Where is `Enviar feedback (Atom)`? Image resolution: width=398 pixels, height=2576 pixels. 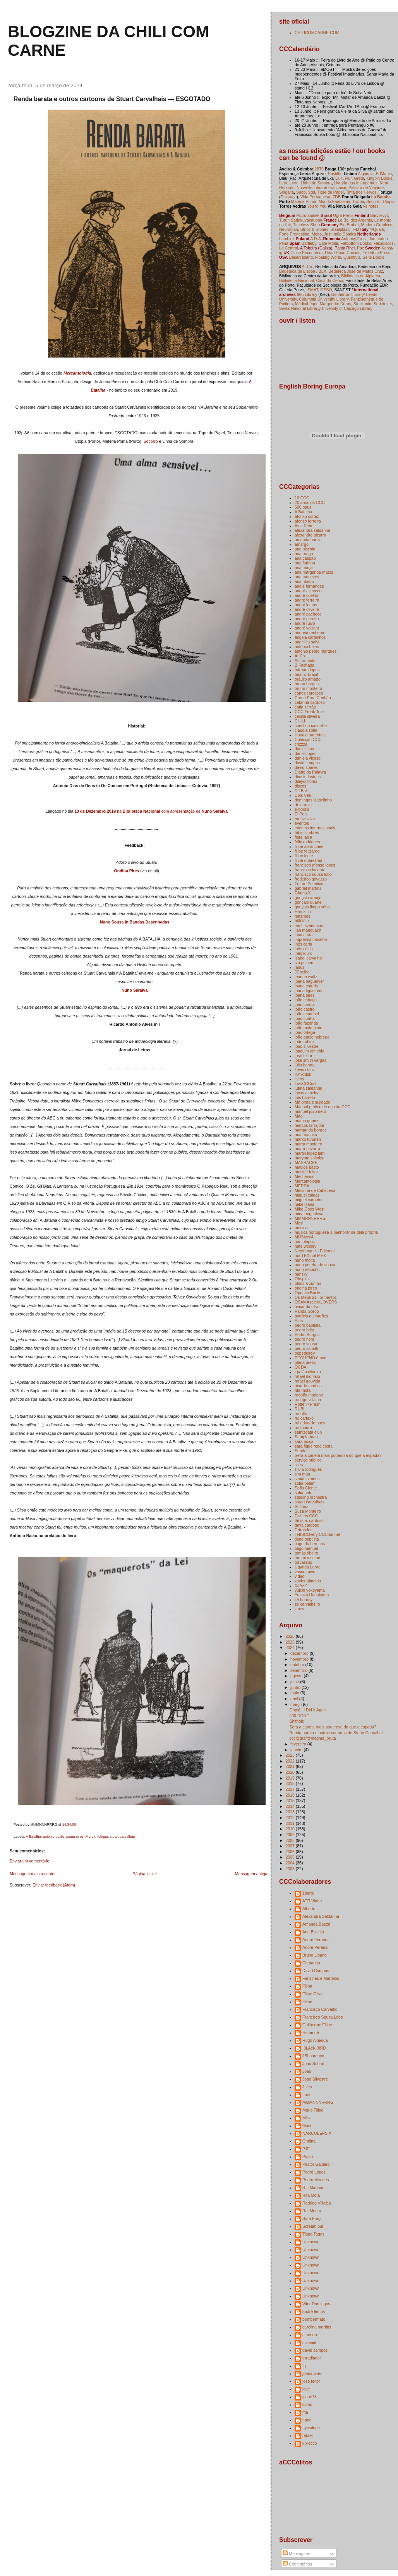
Enviar feedback (Atom) is located at coordinates (54, 1885).